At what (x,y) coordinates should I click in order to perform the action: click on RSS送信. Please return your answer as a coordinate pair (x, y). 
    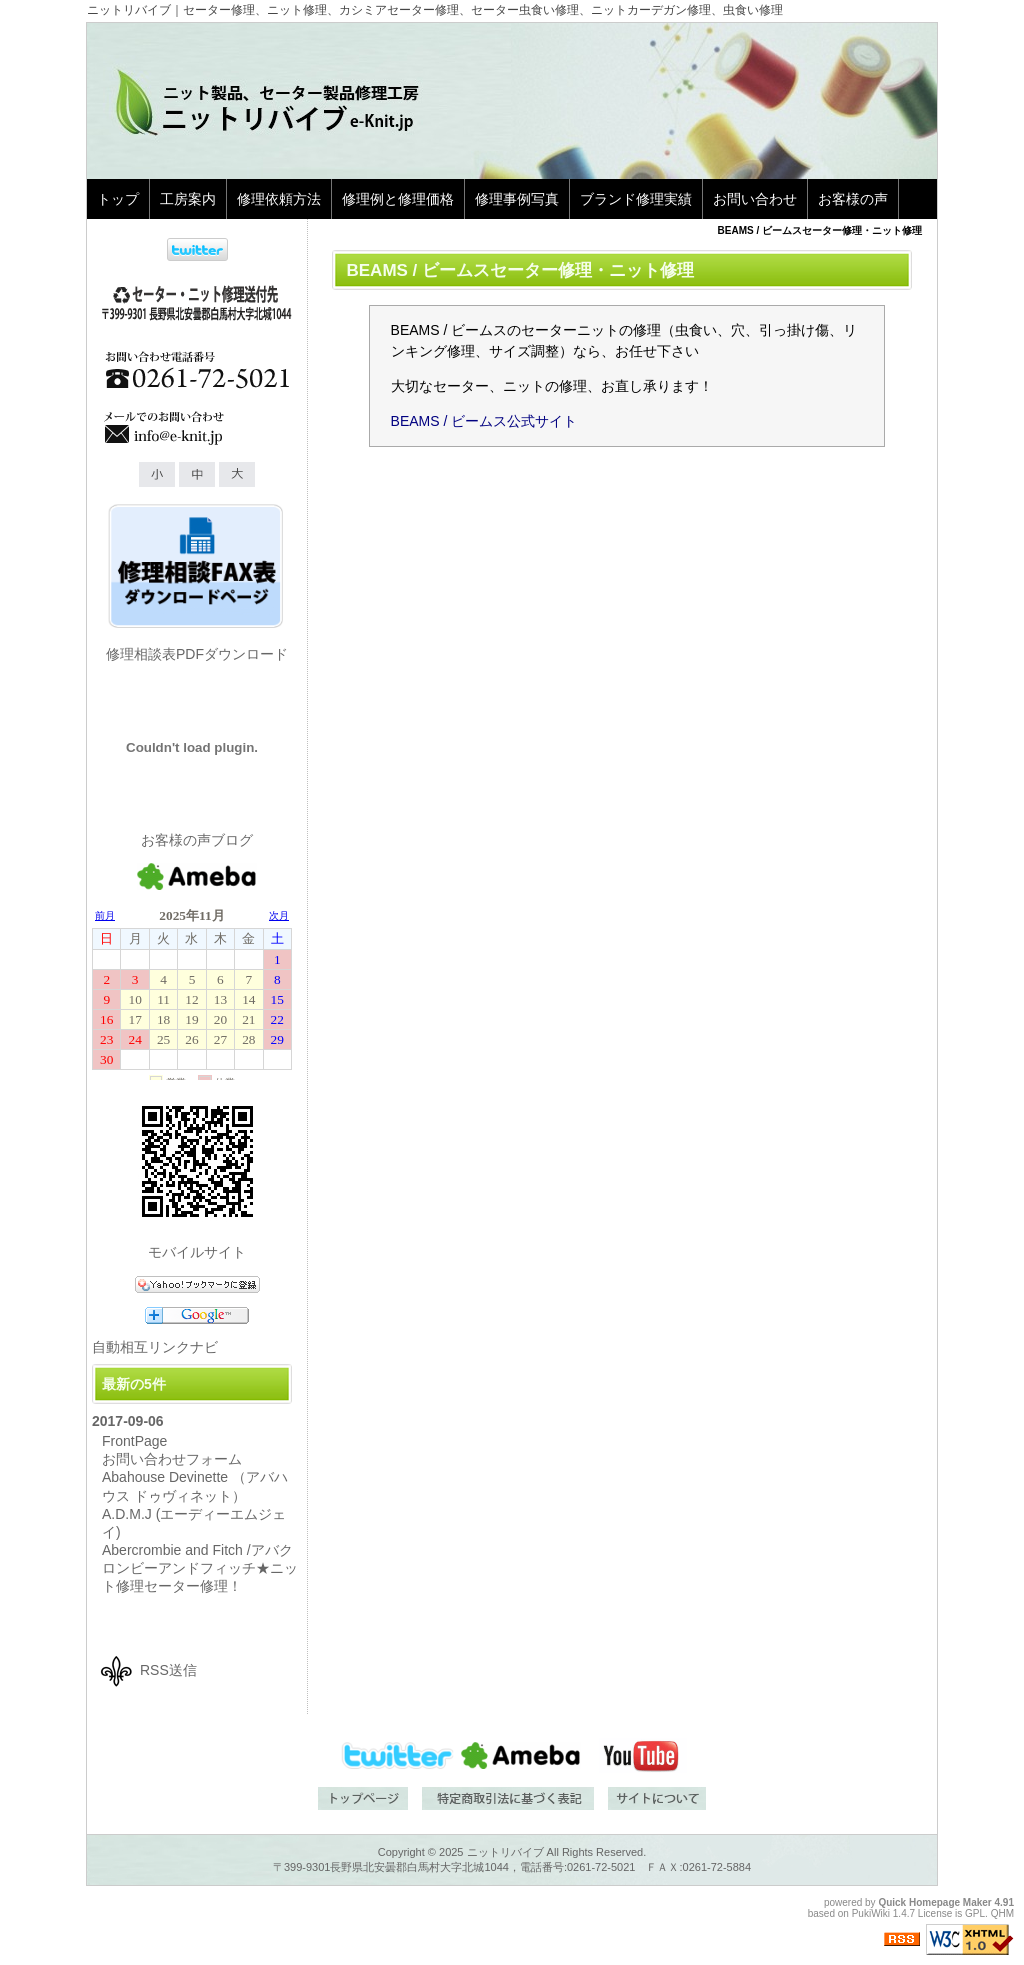
    Looking at the image, I should click on (168, 1670).